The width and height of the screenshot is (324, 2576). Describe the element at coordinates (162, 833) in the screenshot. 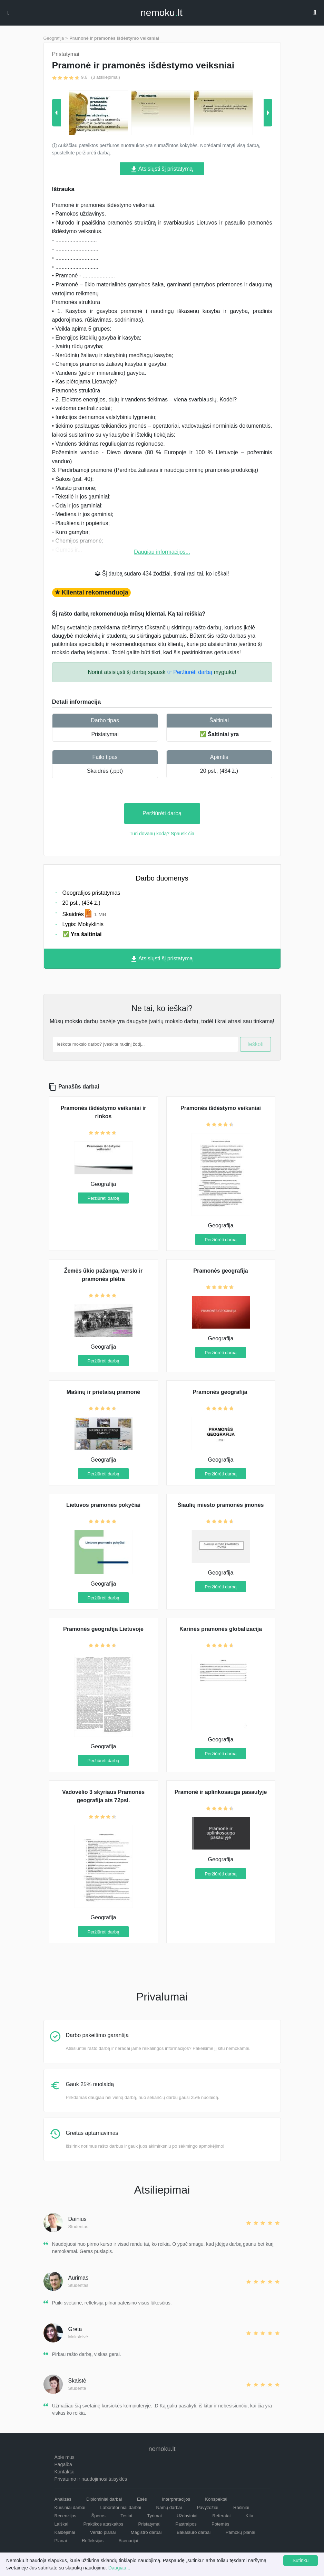

I see `Turi dovanų kodą? Spausk čia` at that location.